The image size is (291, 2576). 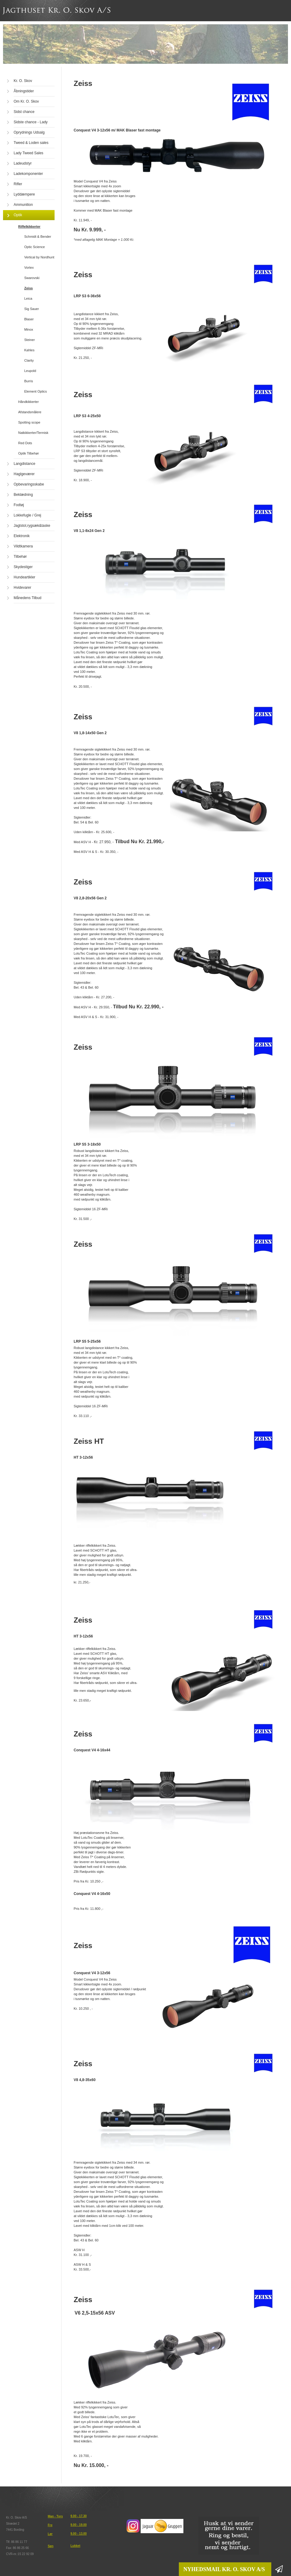 I want to click on Beklædning, so click(x=23, y=494).